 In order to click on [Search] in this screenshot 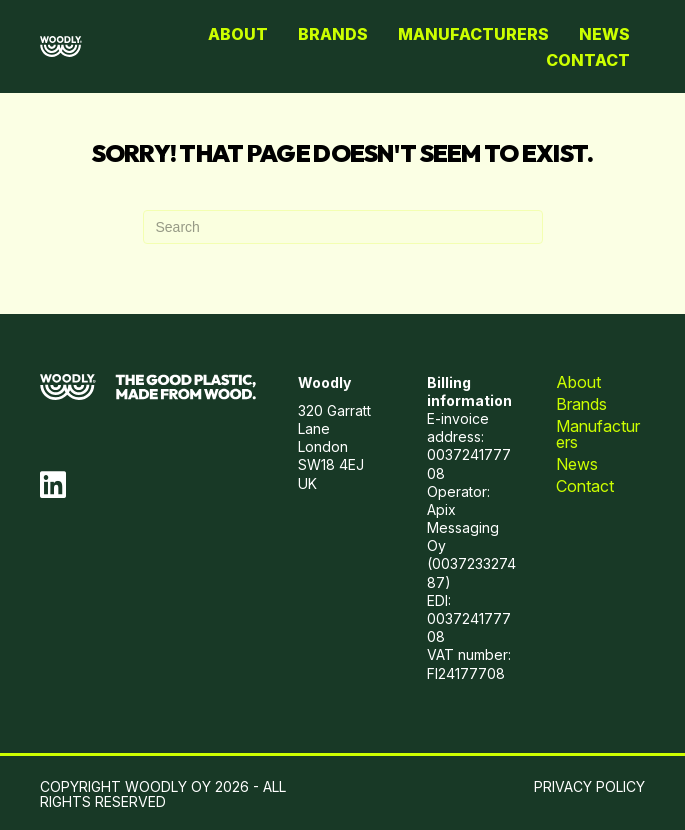, I will do `click(343, 227)`.